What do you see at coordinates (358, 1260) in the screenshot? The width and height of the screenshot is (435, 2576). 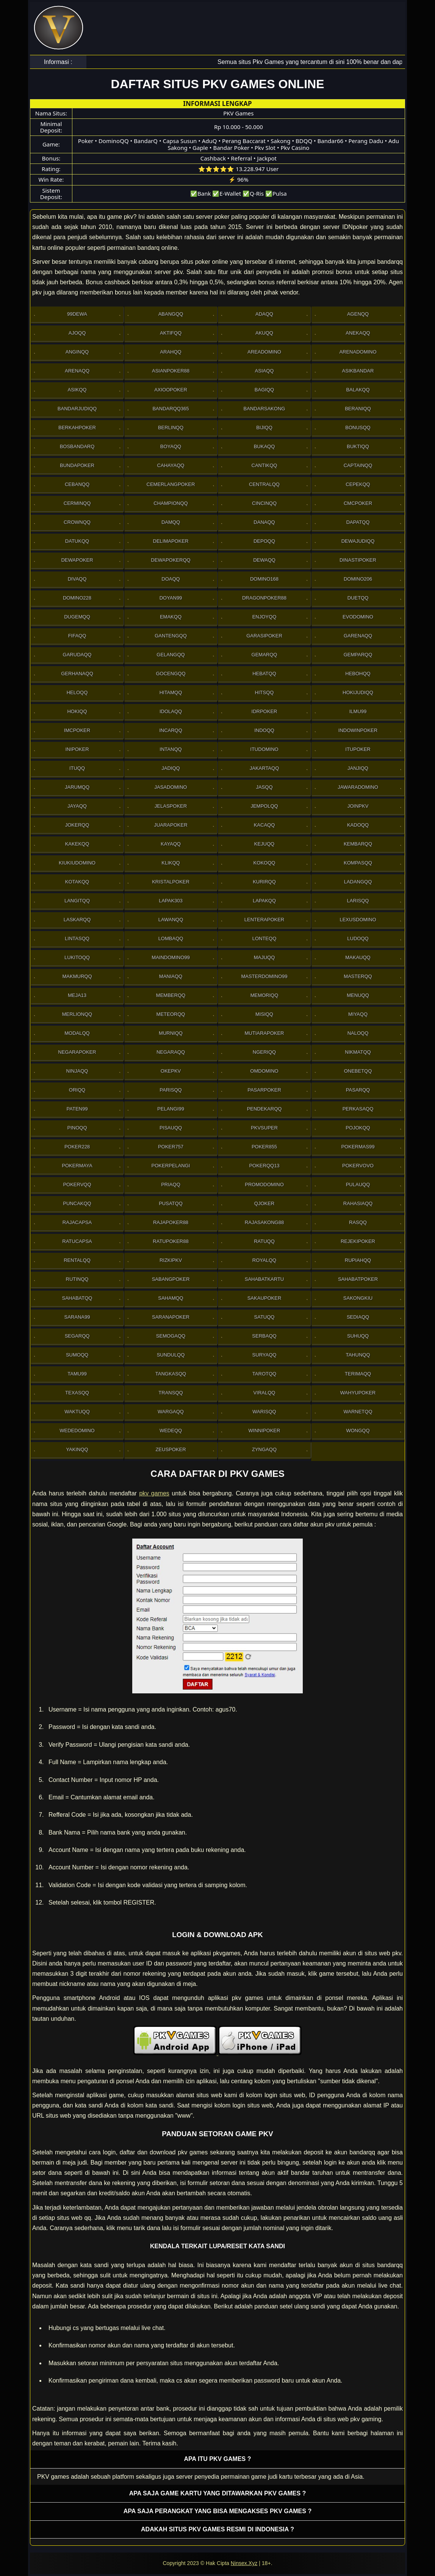 I see `Rupiahqq [button]` at bounding box center [358, 1260].